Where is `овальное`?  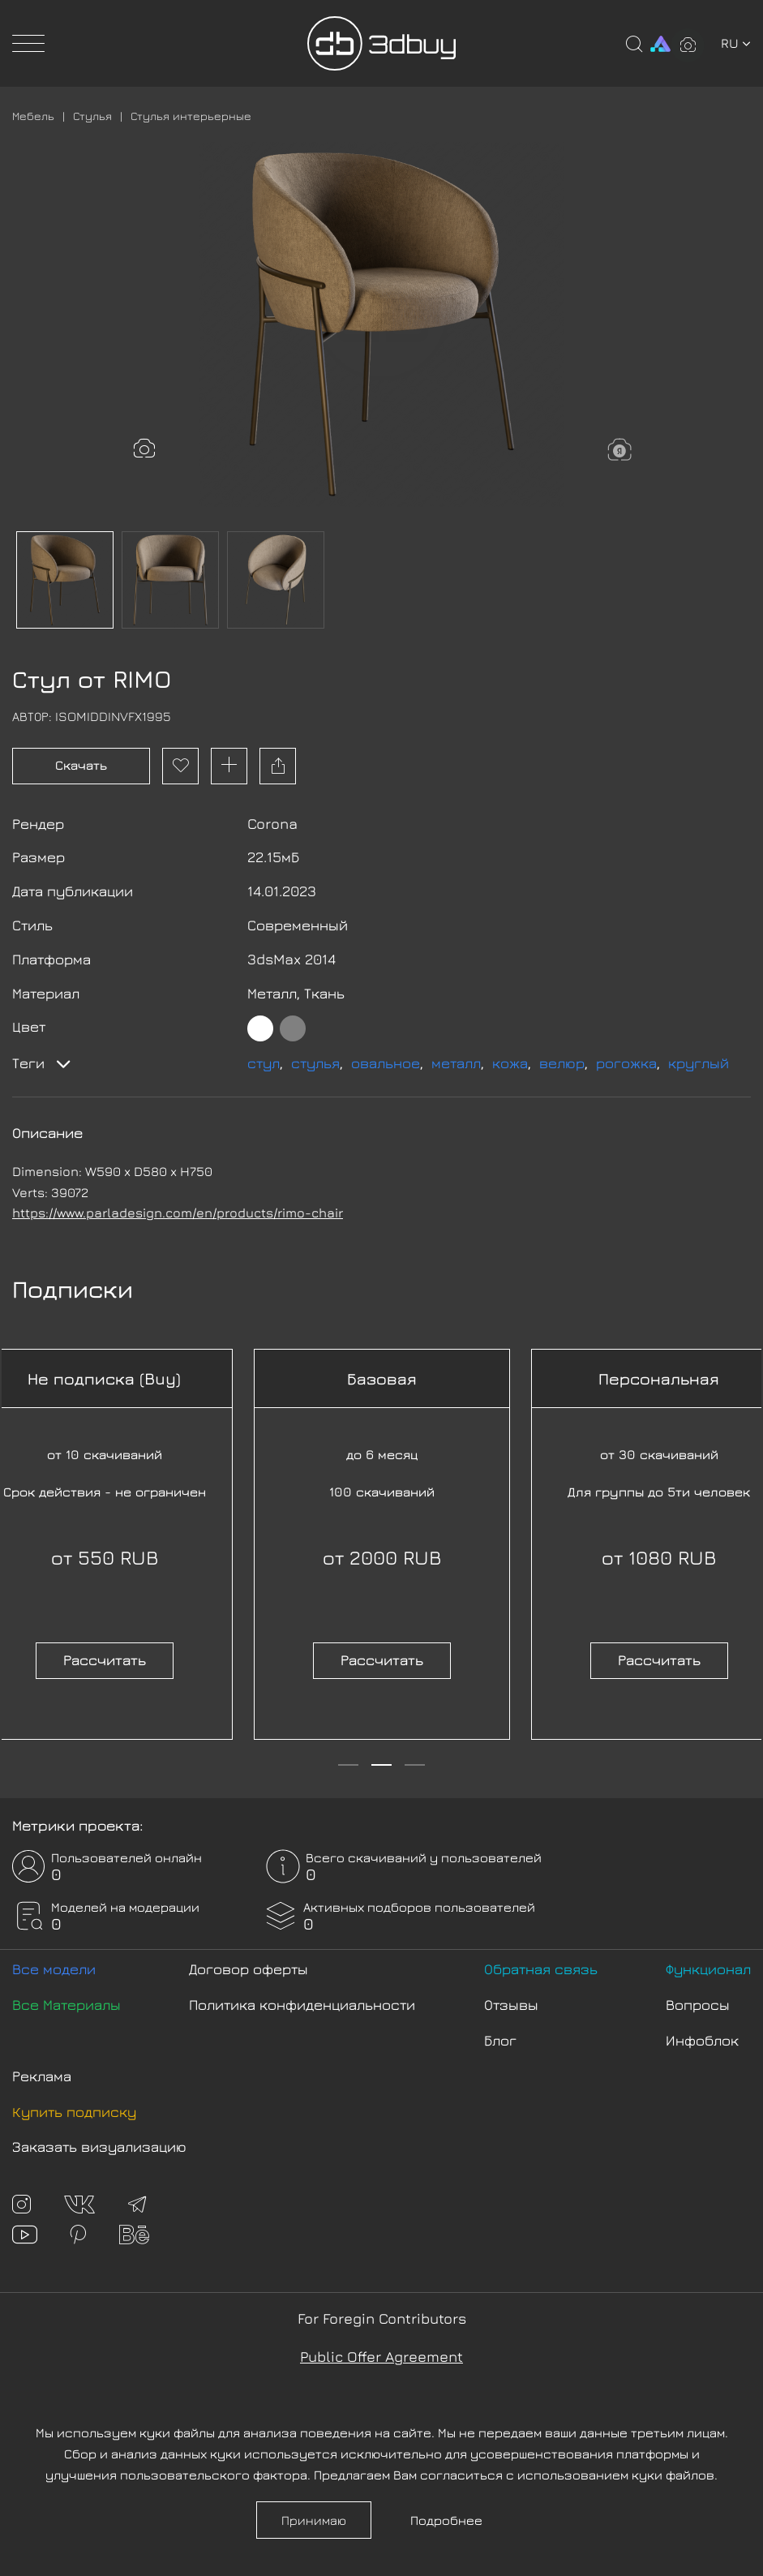 овальное is located at coordinates (385, 1062).